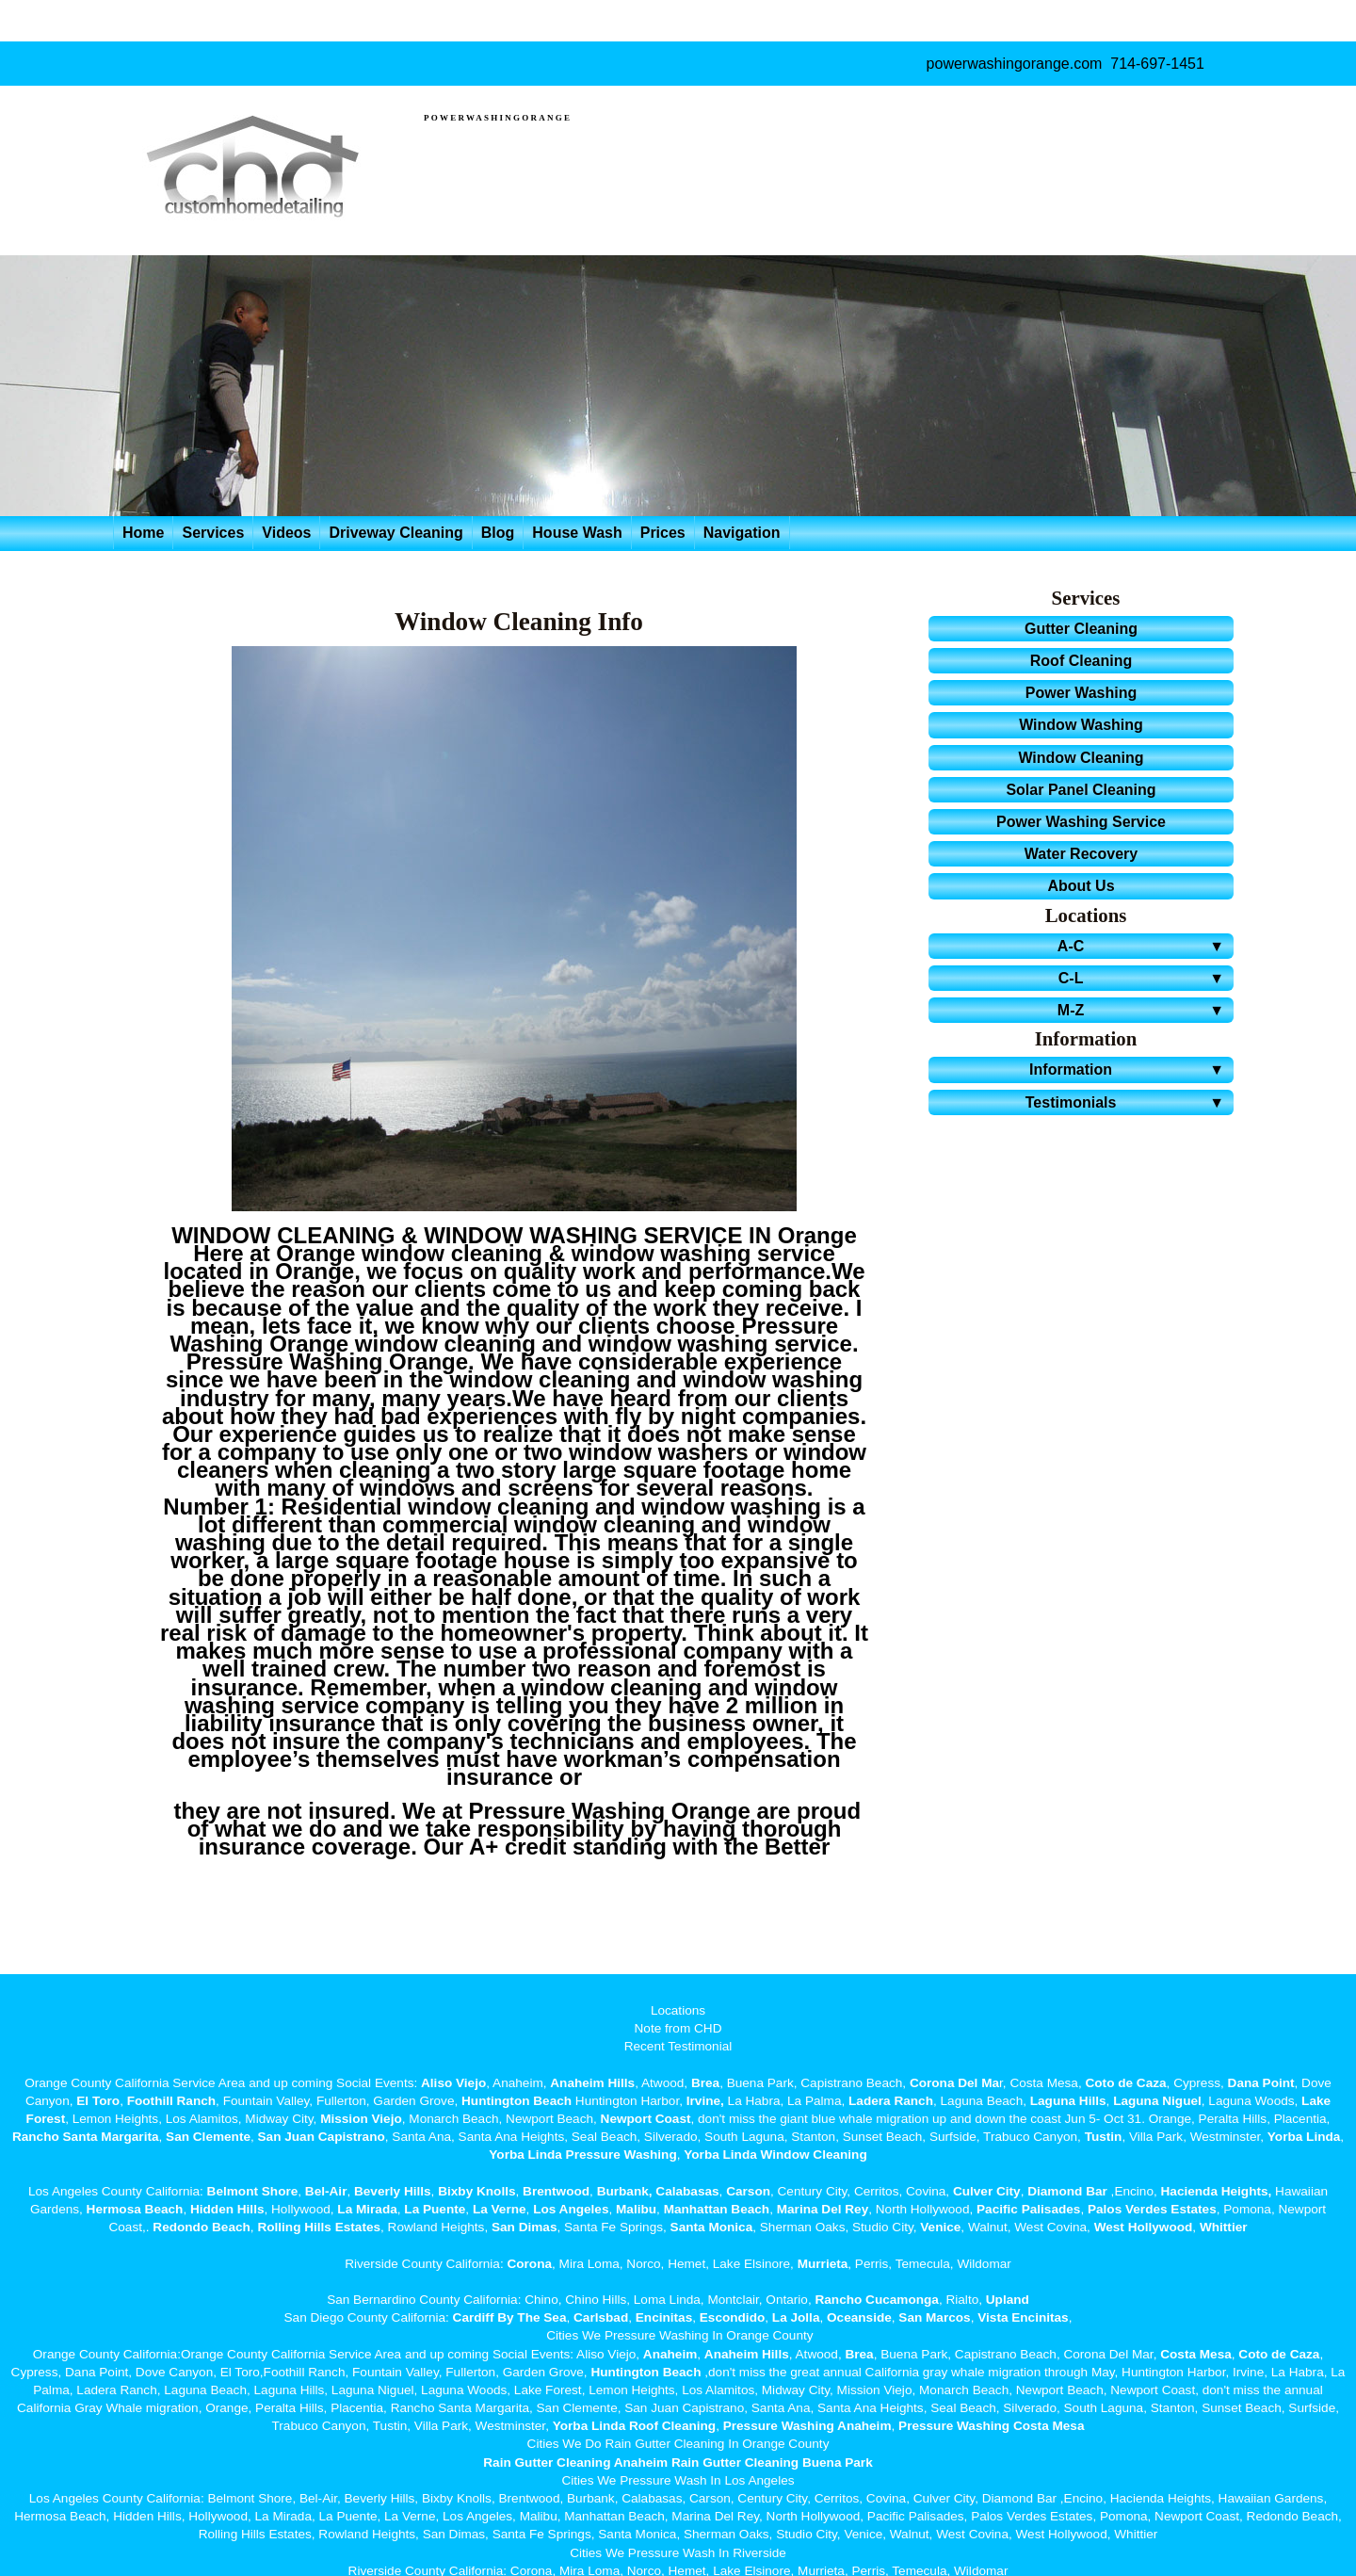  Describe the element at coordinates (634, 2426) in the screenshot. I see `Yorba Linda Roof Cleaning` at that location.